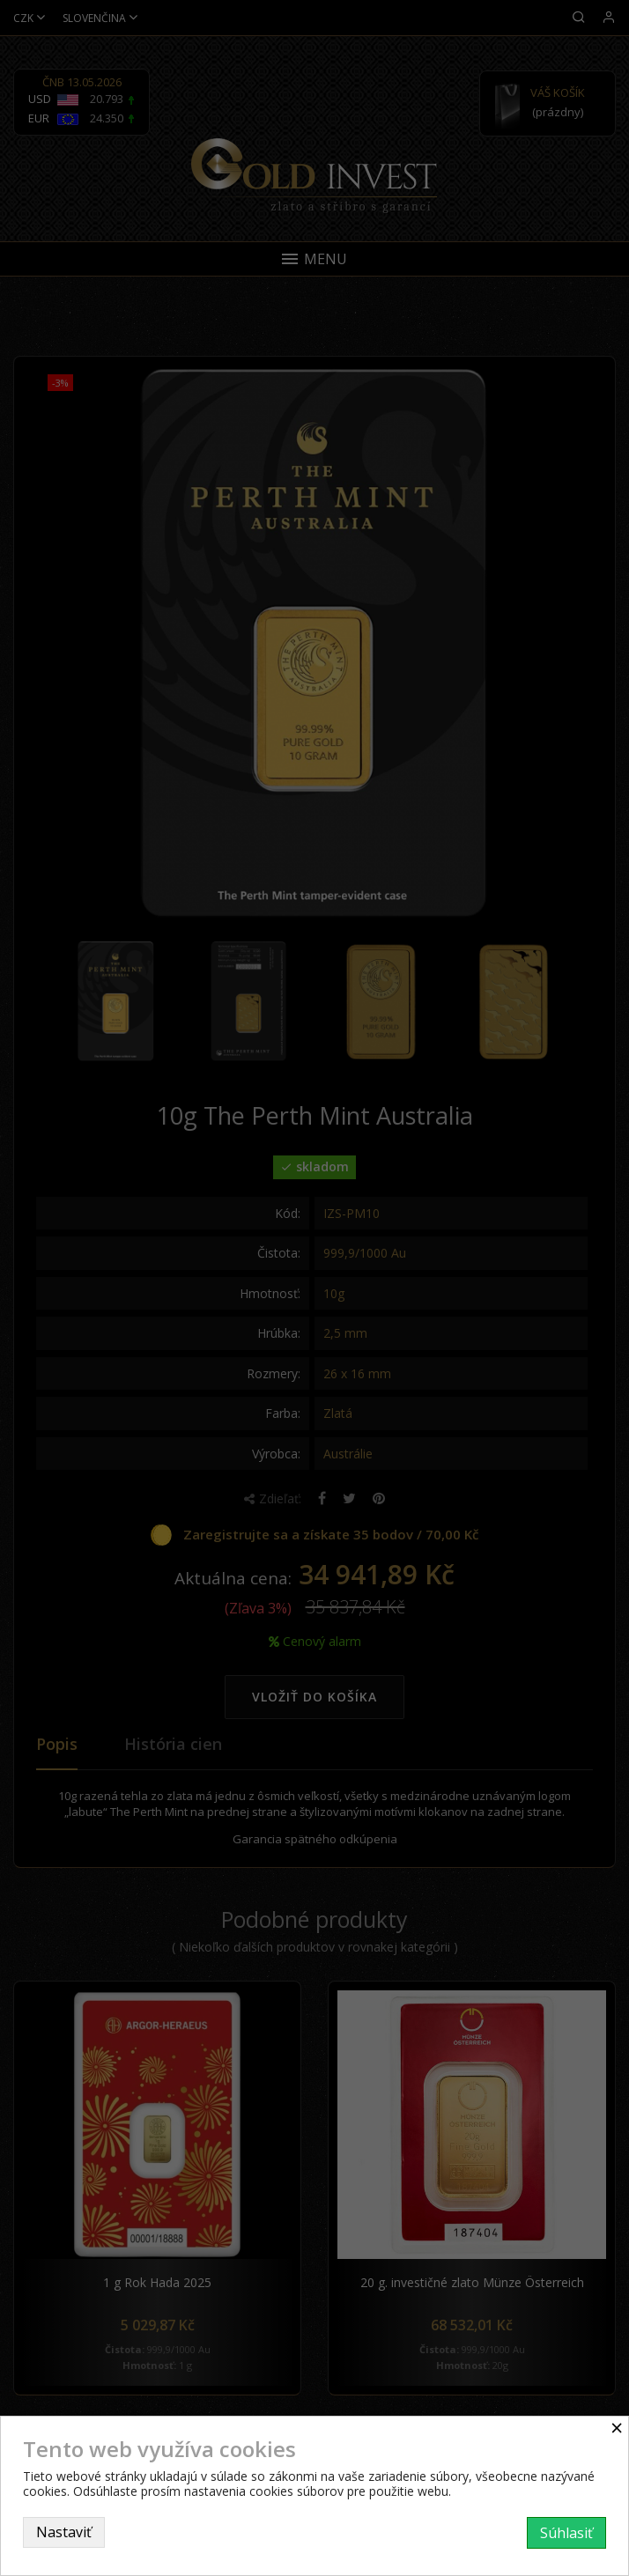  I want to click on Nastaviť, so click(64, 2532).